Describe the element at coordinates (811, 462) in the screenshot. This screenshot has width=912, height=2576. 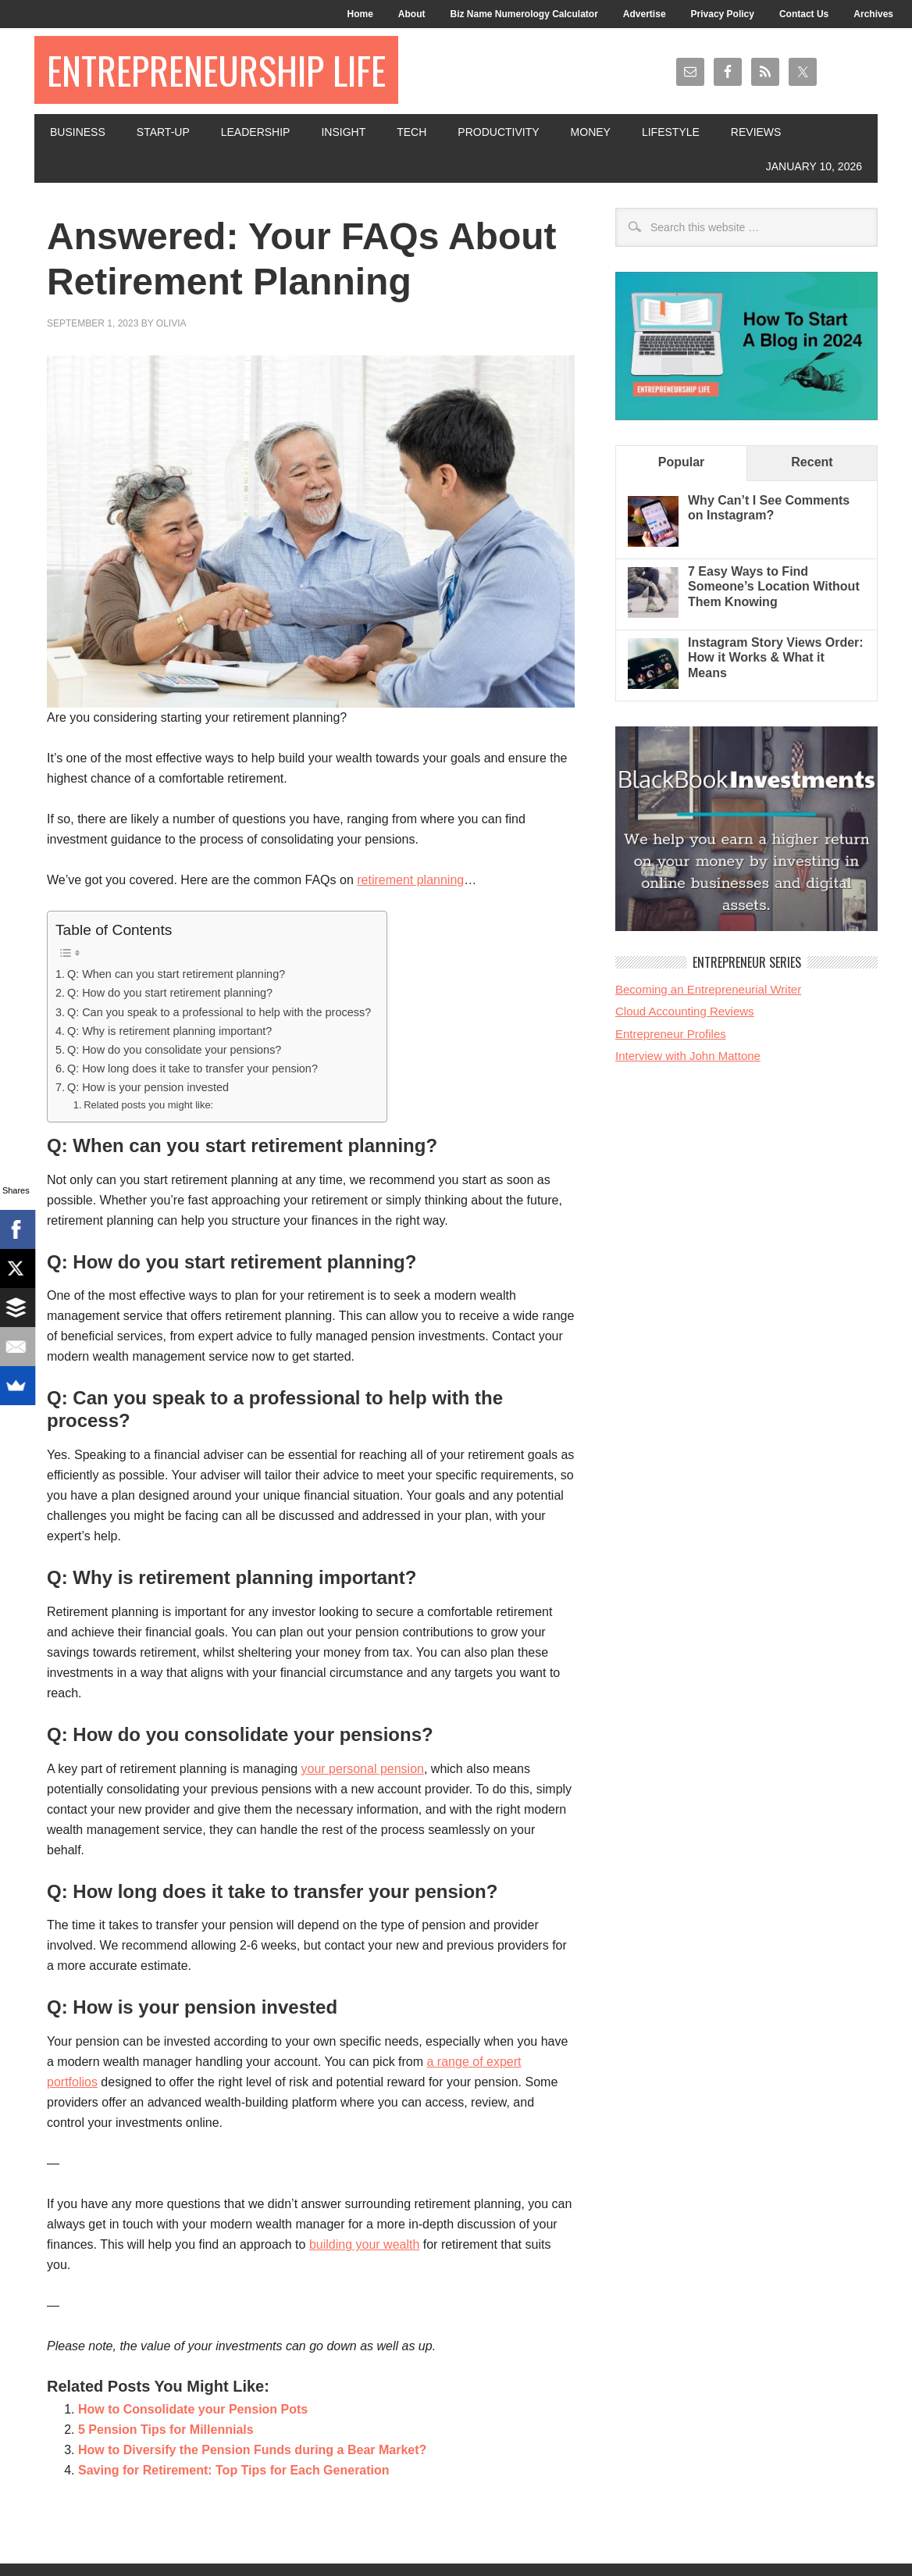
I see `Recent` at that location.